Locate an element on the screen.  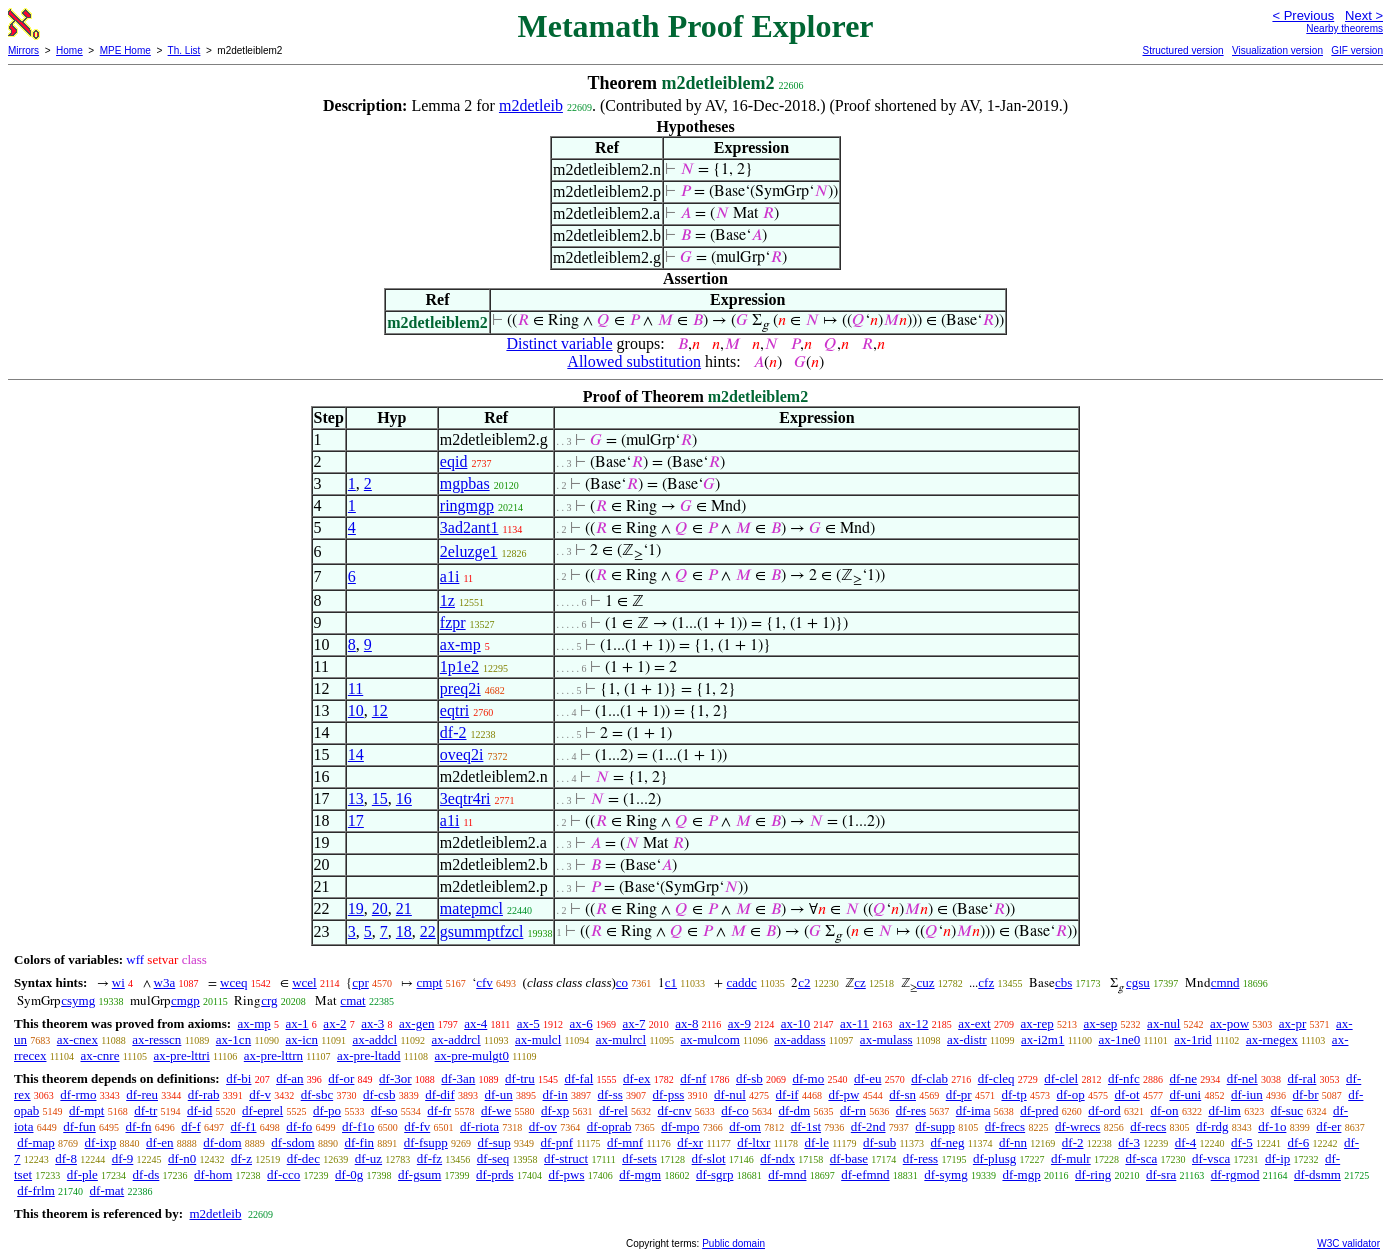
df-eu is located at coordinates (867, 1078).